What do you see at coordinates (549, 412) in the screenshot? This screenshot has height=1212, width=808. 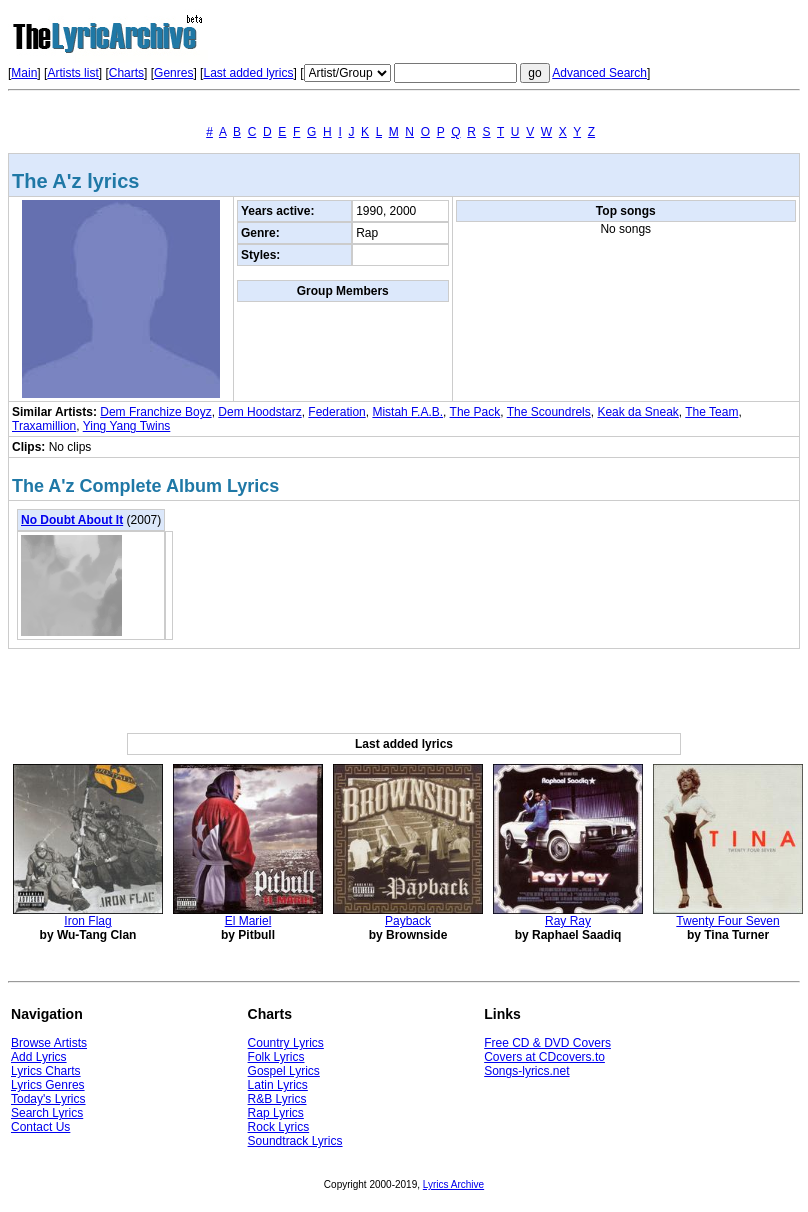 I see `The Scoundrels` at bounding box center [549, 412].